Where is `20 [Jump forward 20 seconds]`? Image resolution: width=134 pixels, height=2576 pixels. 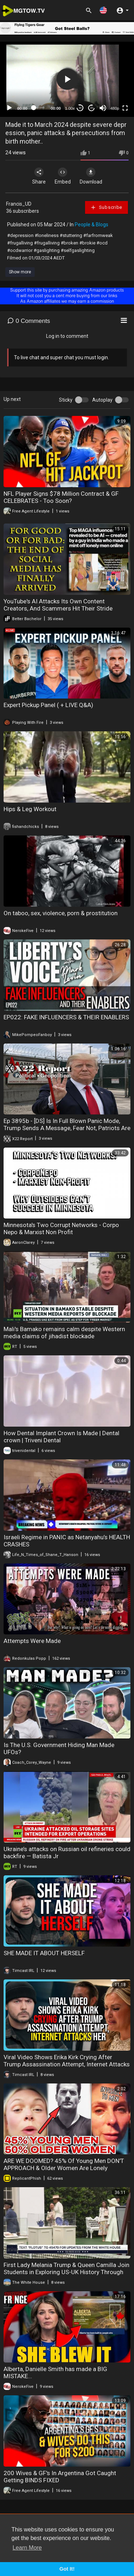
20 [Jump forward 20 seconds] is located at coordinates (91, 107).